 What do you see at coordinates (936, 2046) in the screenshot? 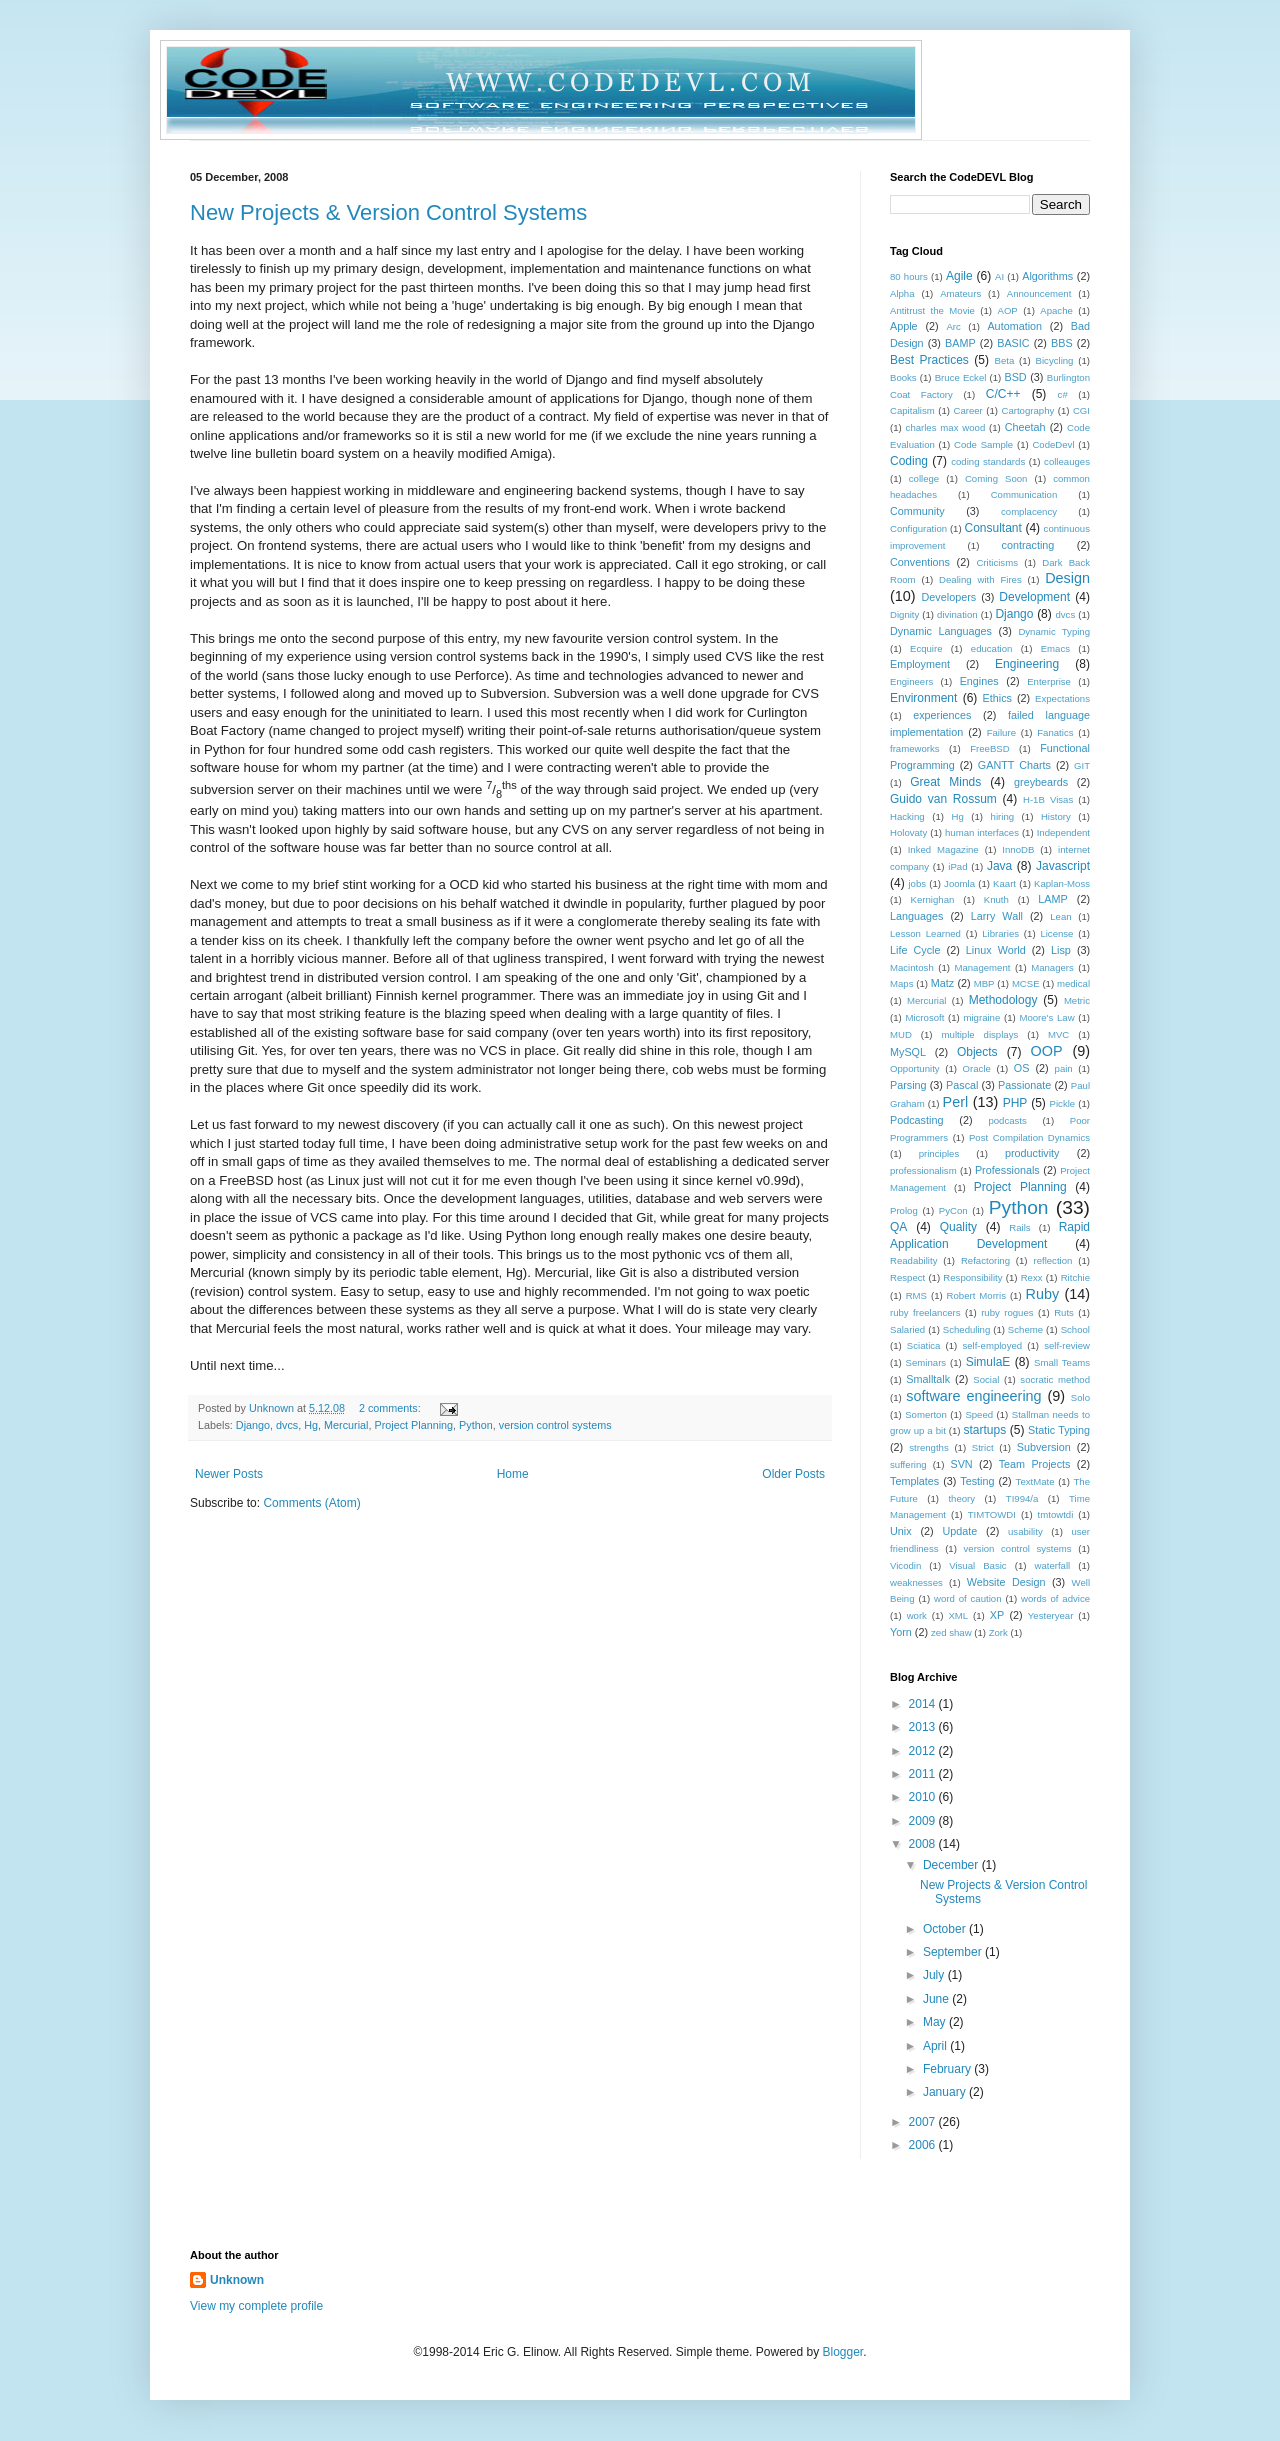
I see `April` at bounding box center [936, 2046].